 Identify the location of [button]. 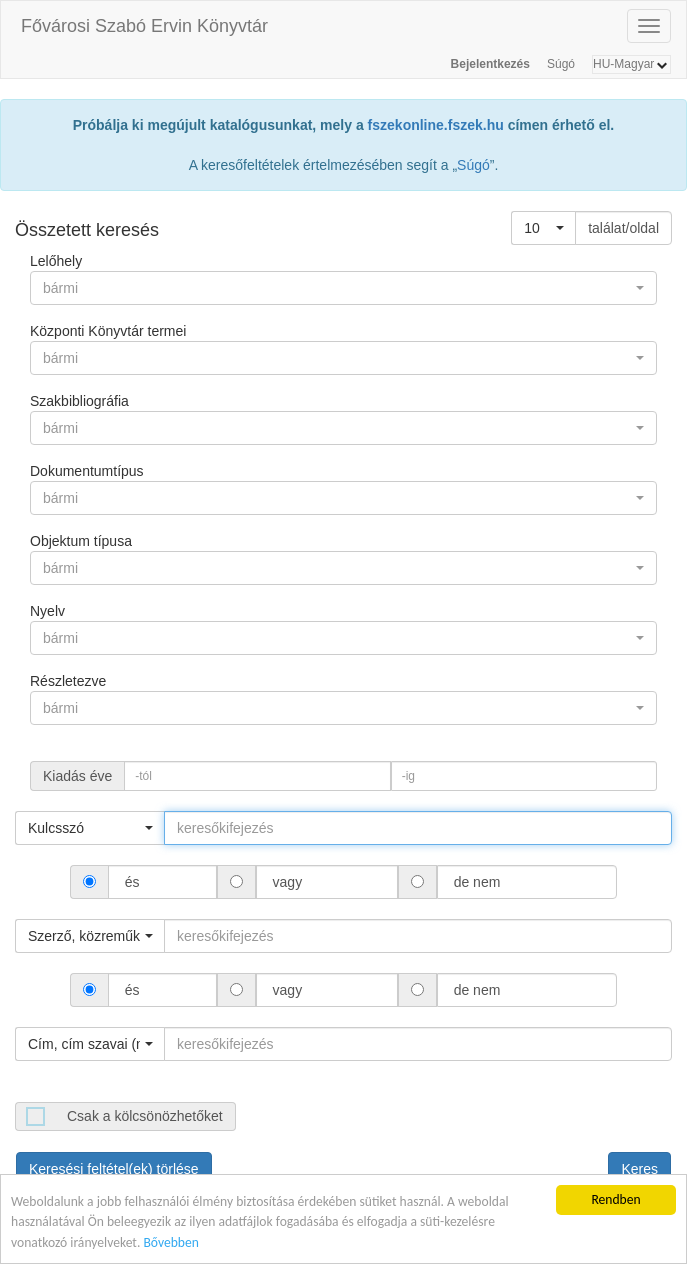
(543, 228).